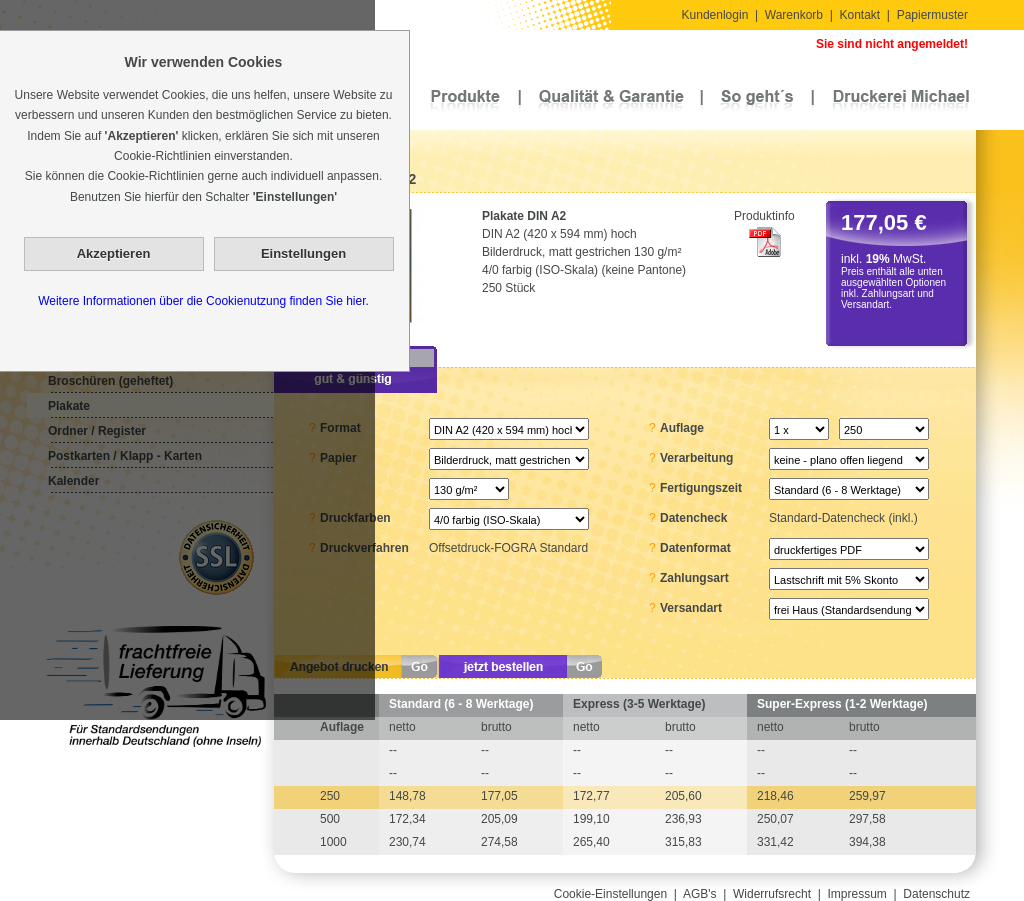 The image size is (1024, 901). Describe the element at coordinates (700, 894) in the screenshot. I see `AGB's` at that location.